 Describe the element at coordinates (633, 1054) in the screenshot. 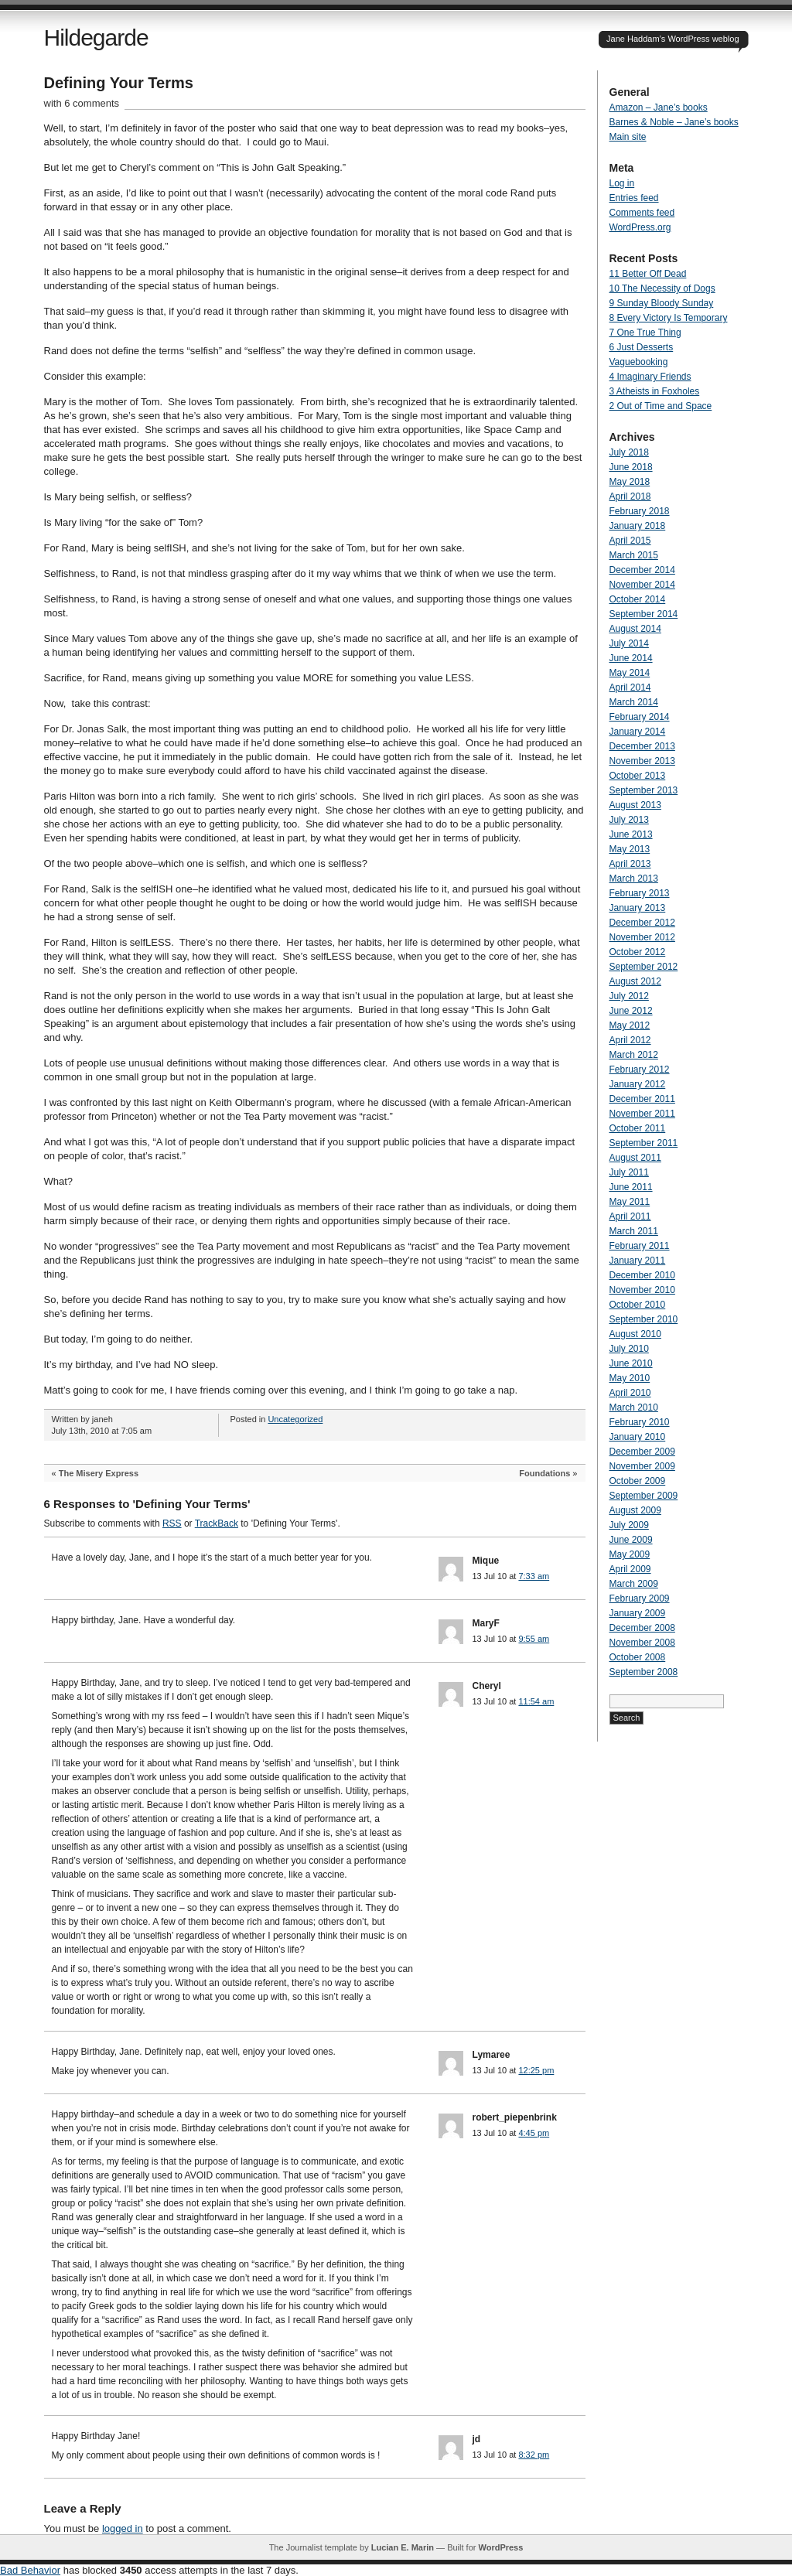

I see `March 2012` at that location.